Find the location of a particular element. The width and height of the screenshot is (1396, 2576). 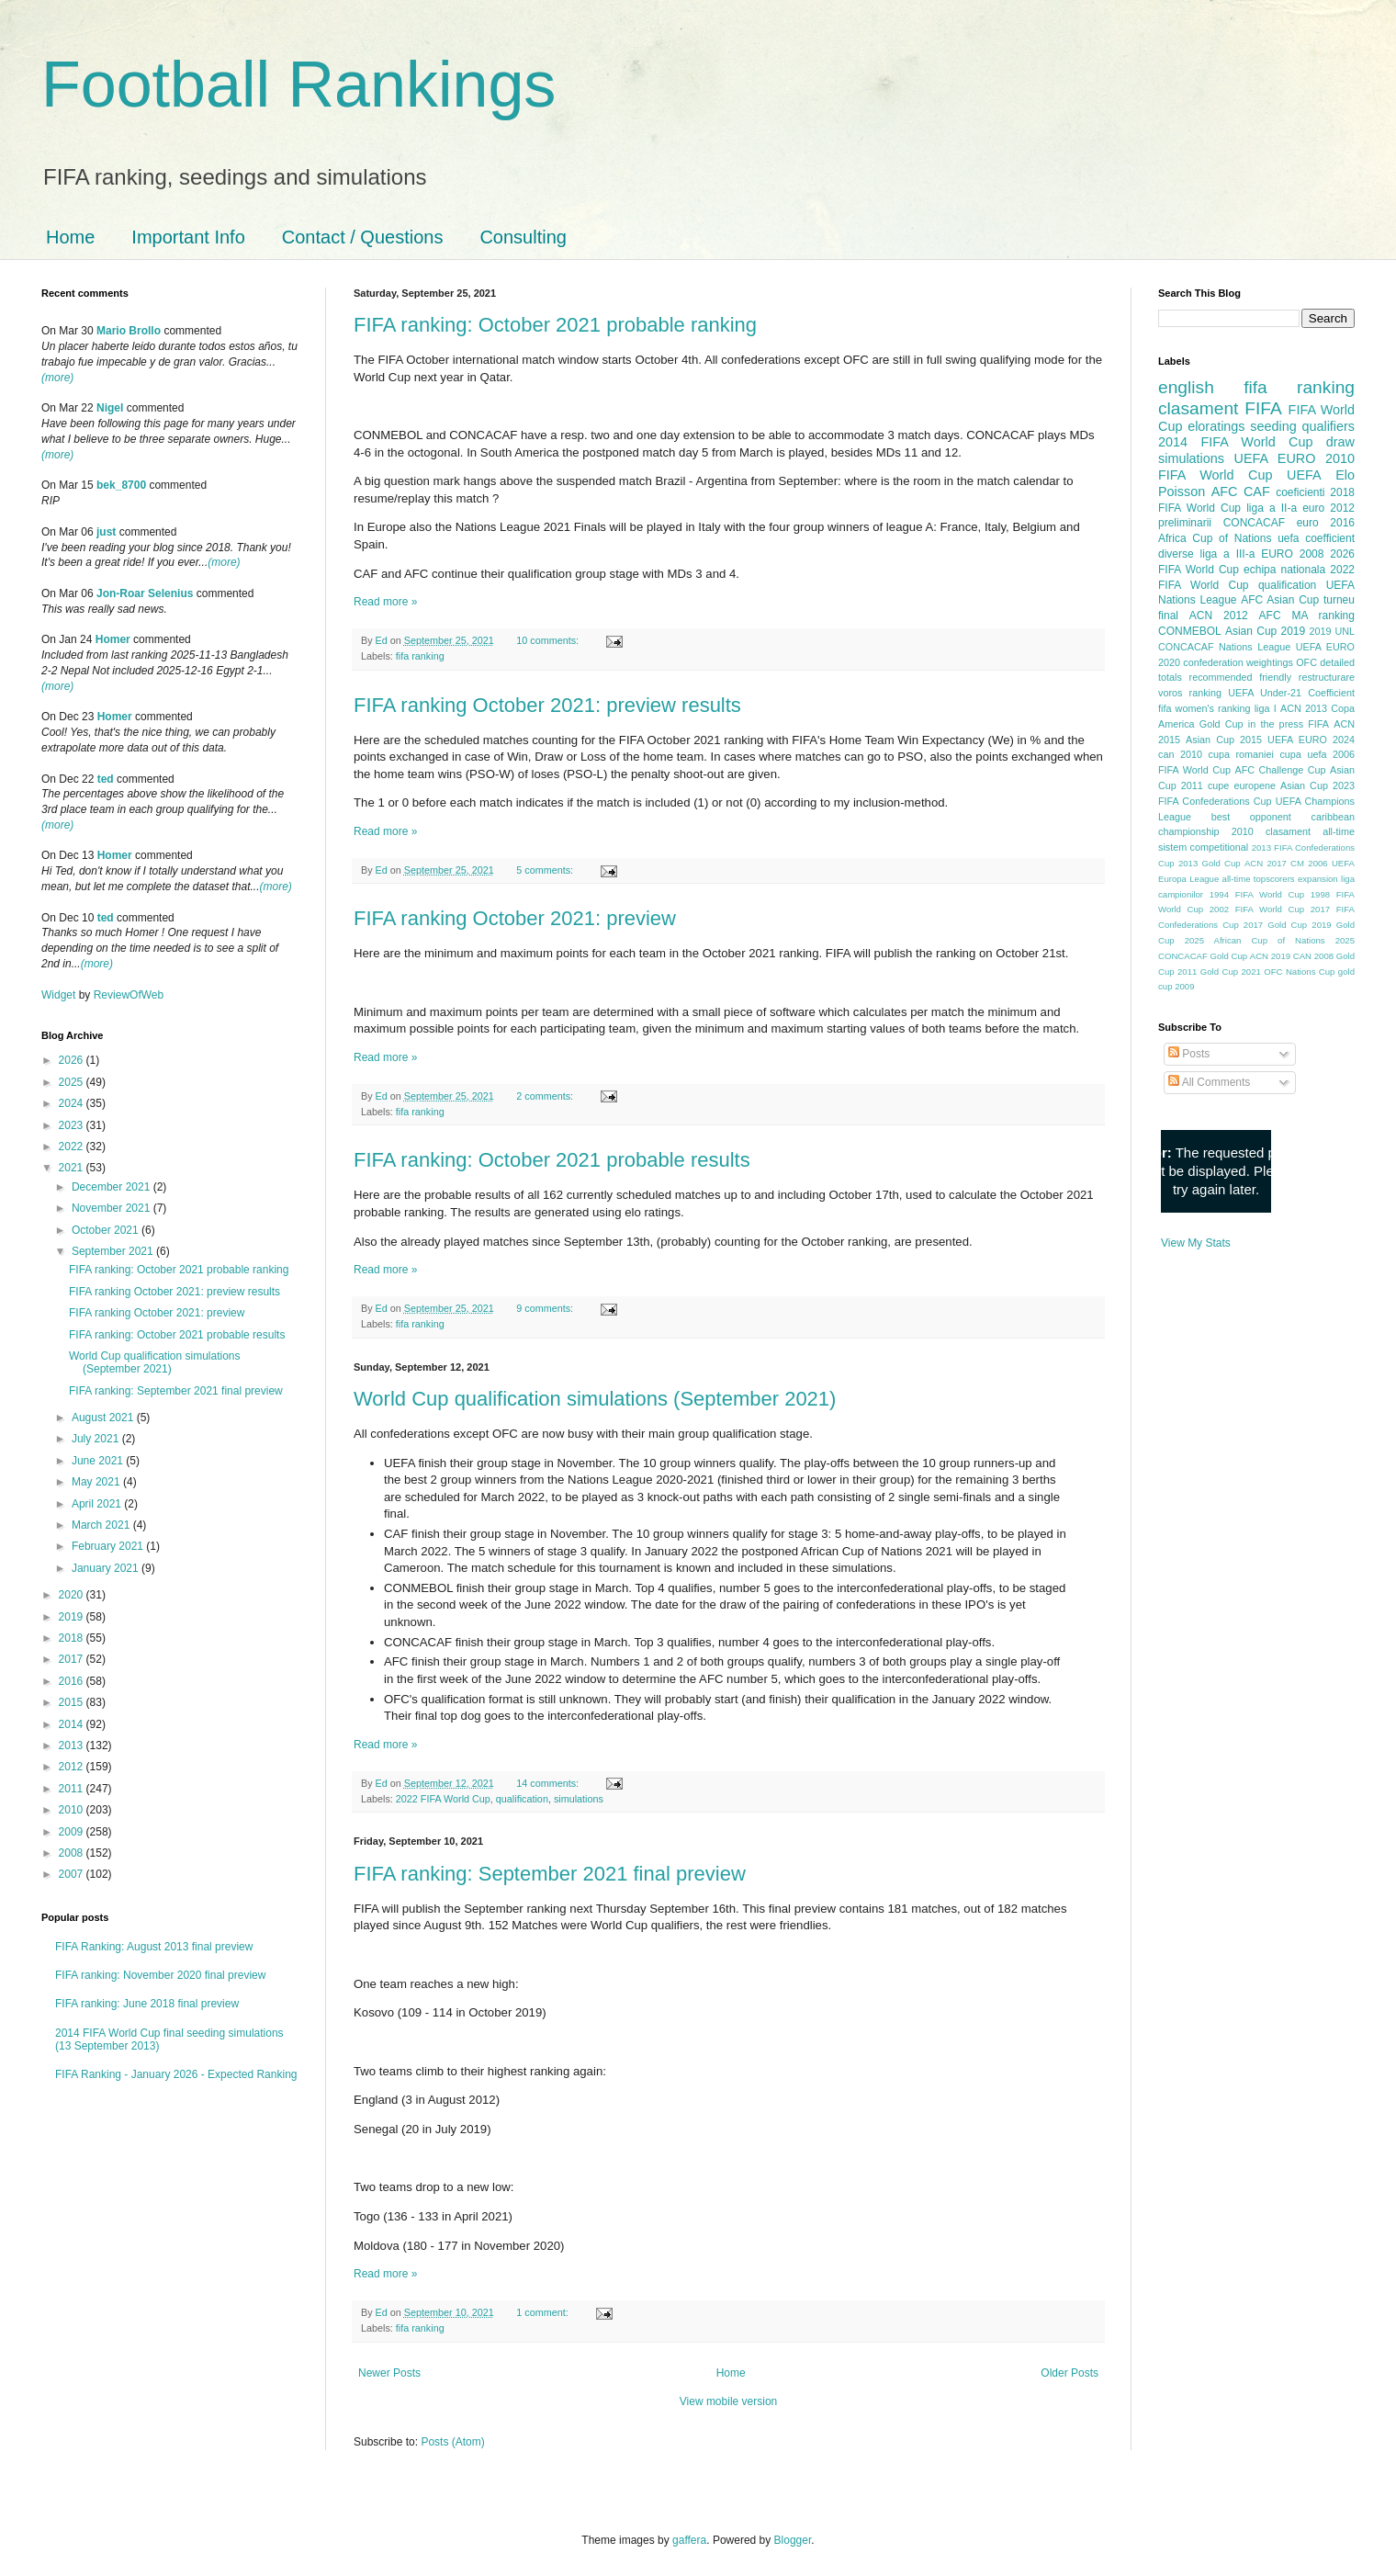

CONMEBOL is located at coordinates (1190, 631).